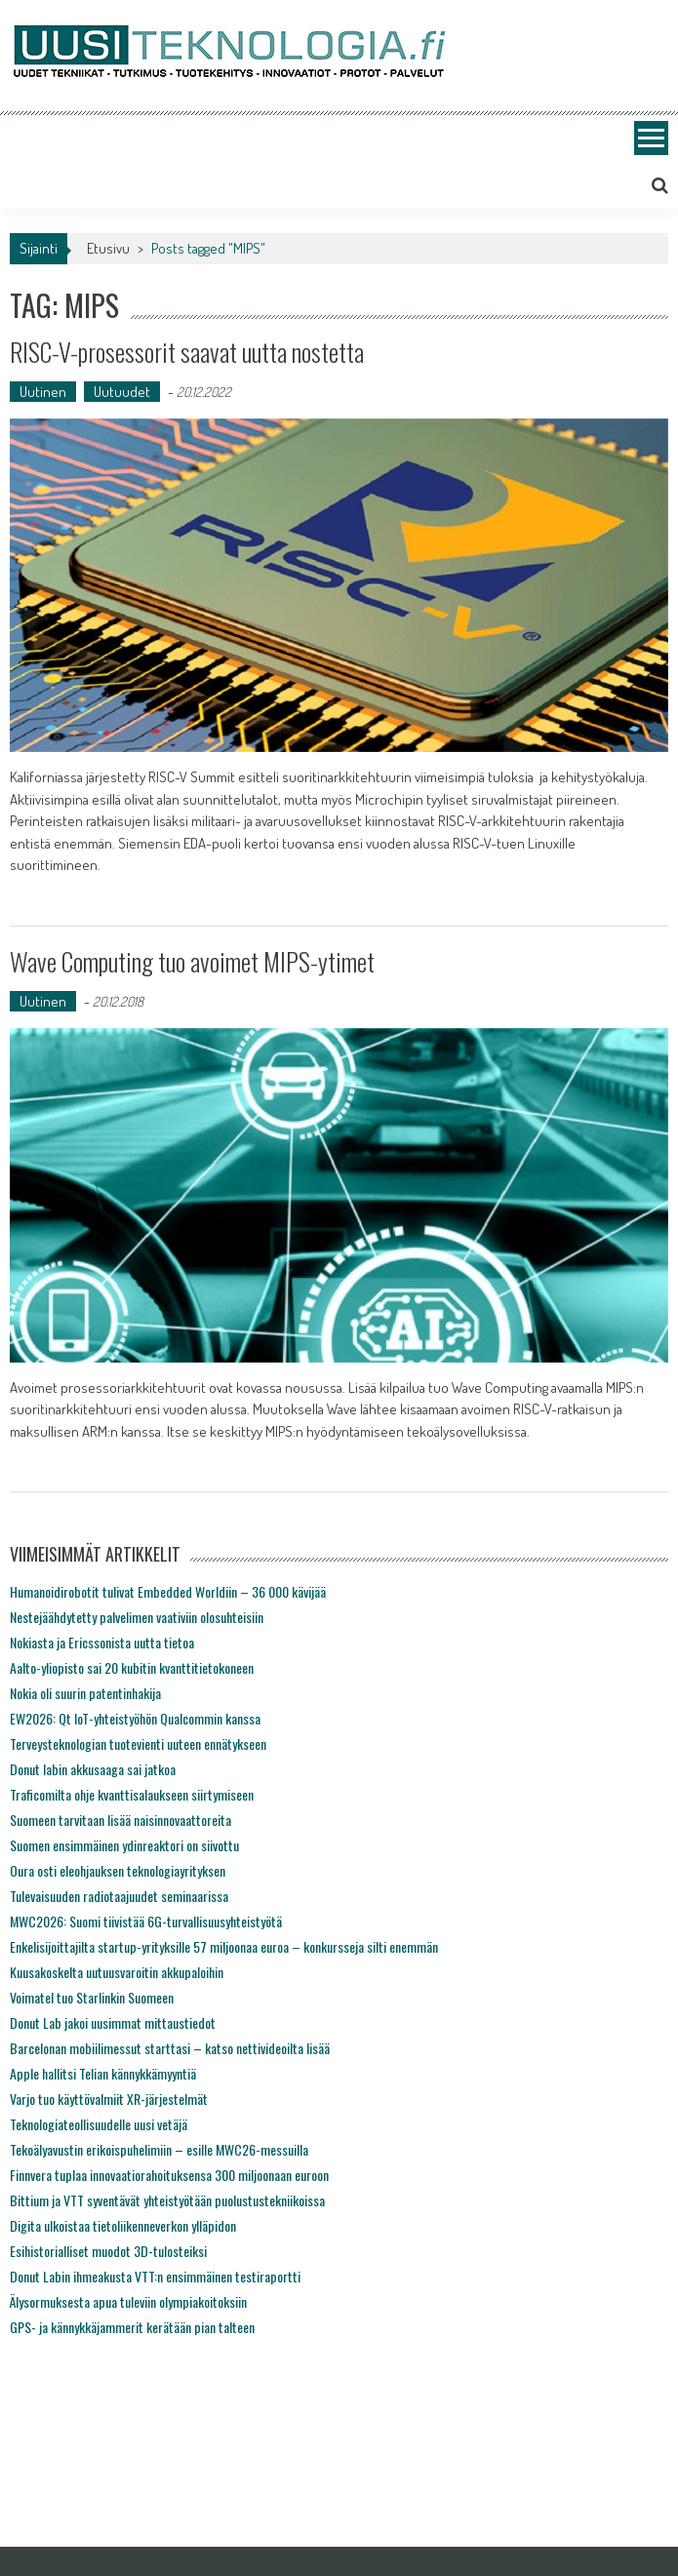  I want to click on Aalto-yliopisto sai 20 kubitin kvanttitietokoneen, so click(132, 1667).